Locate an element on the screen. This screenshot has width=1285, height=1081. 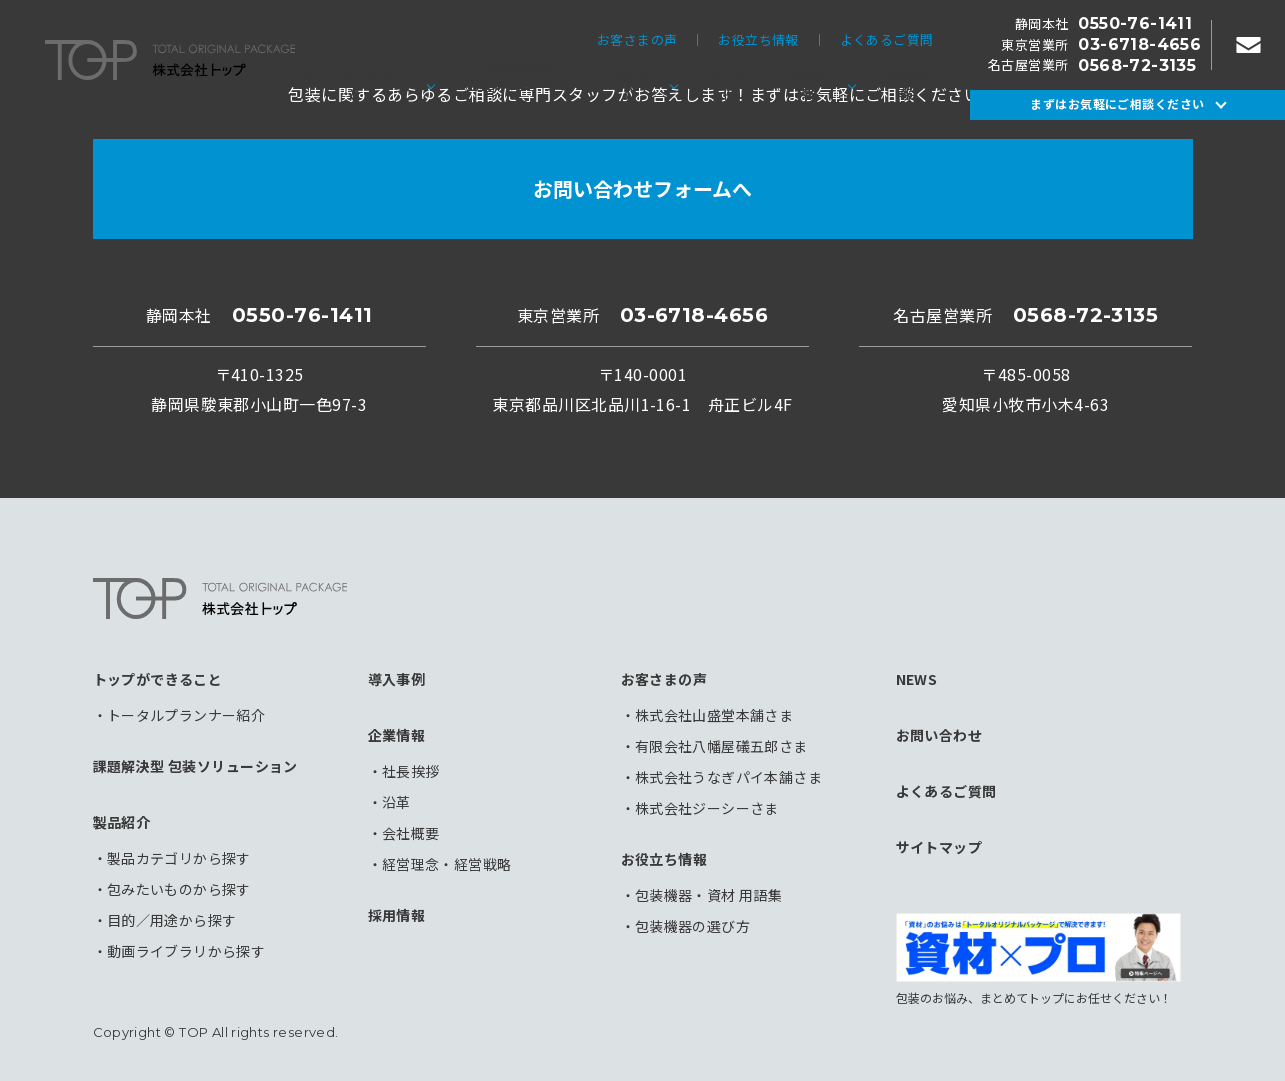
経営理念・経営戦略 is located at coordinates (447, 864).